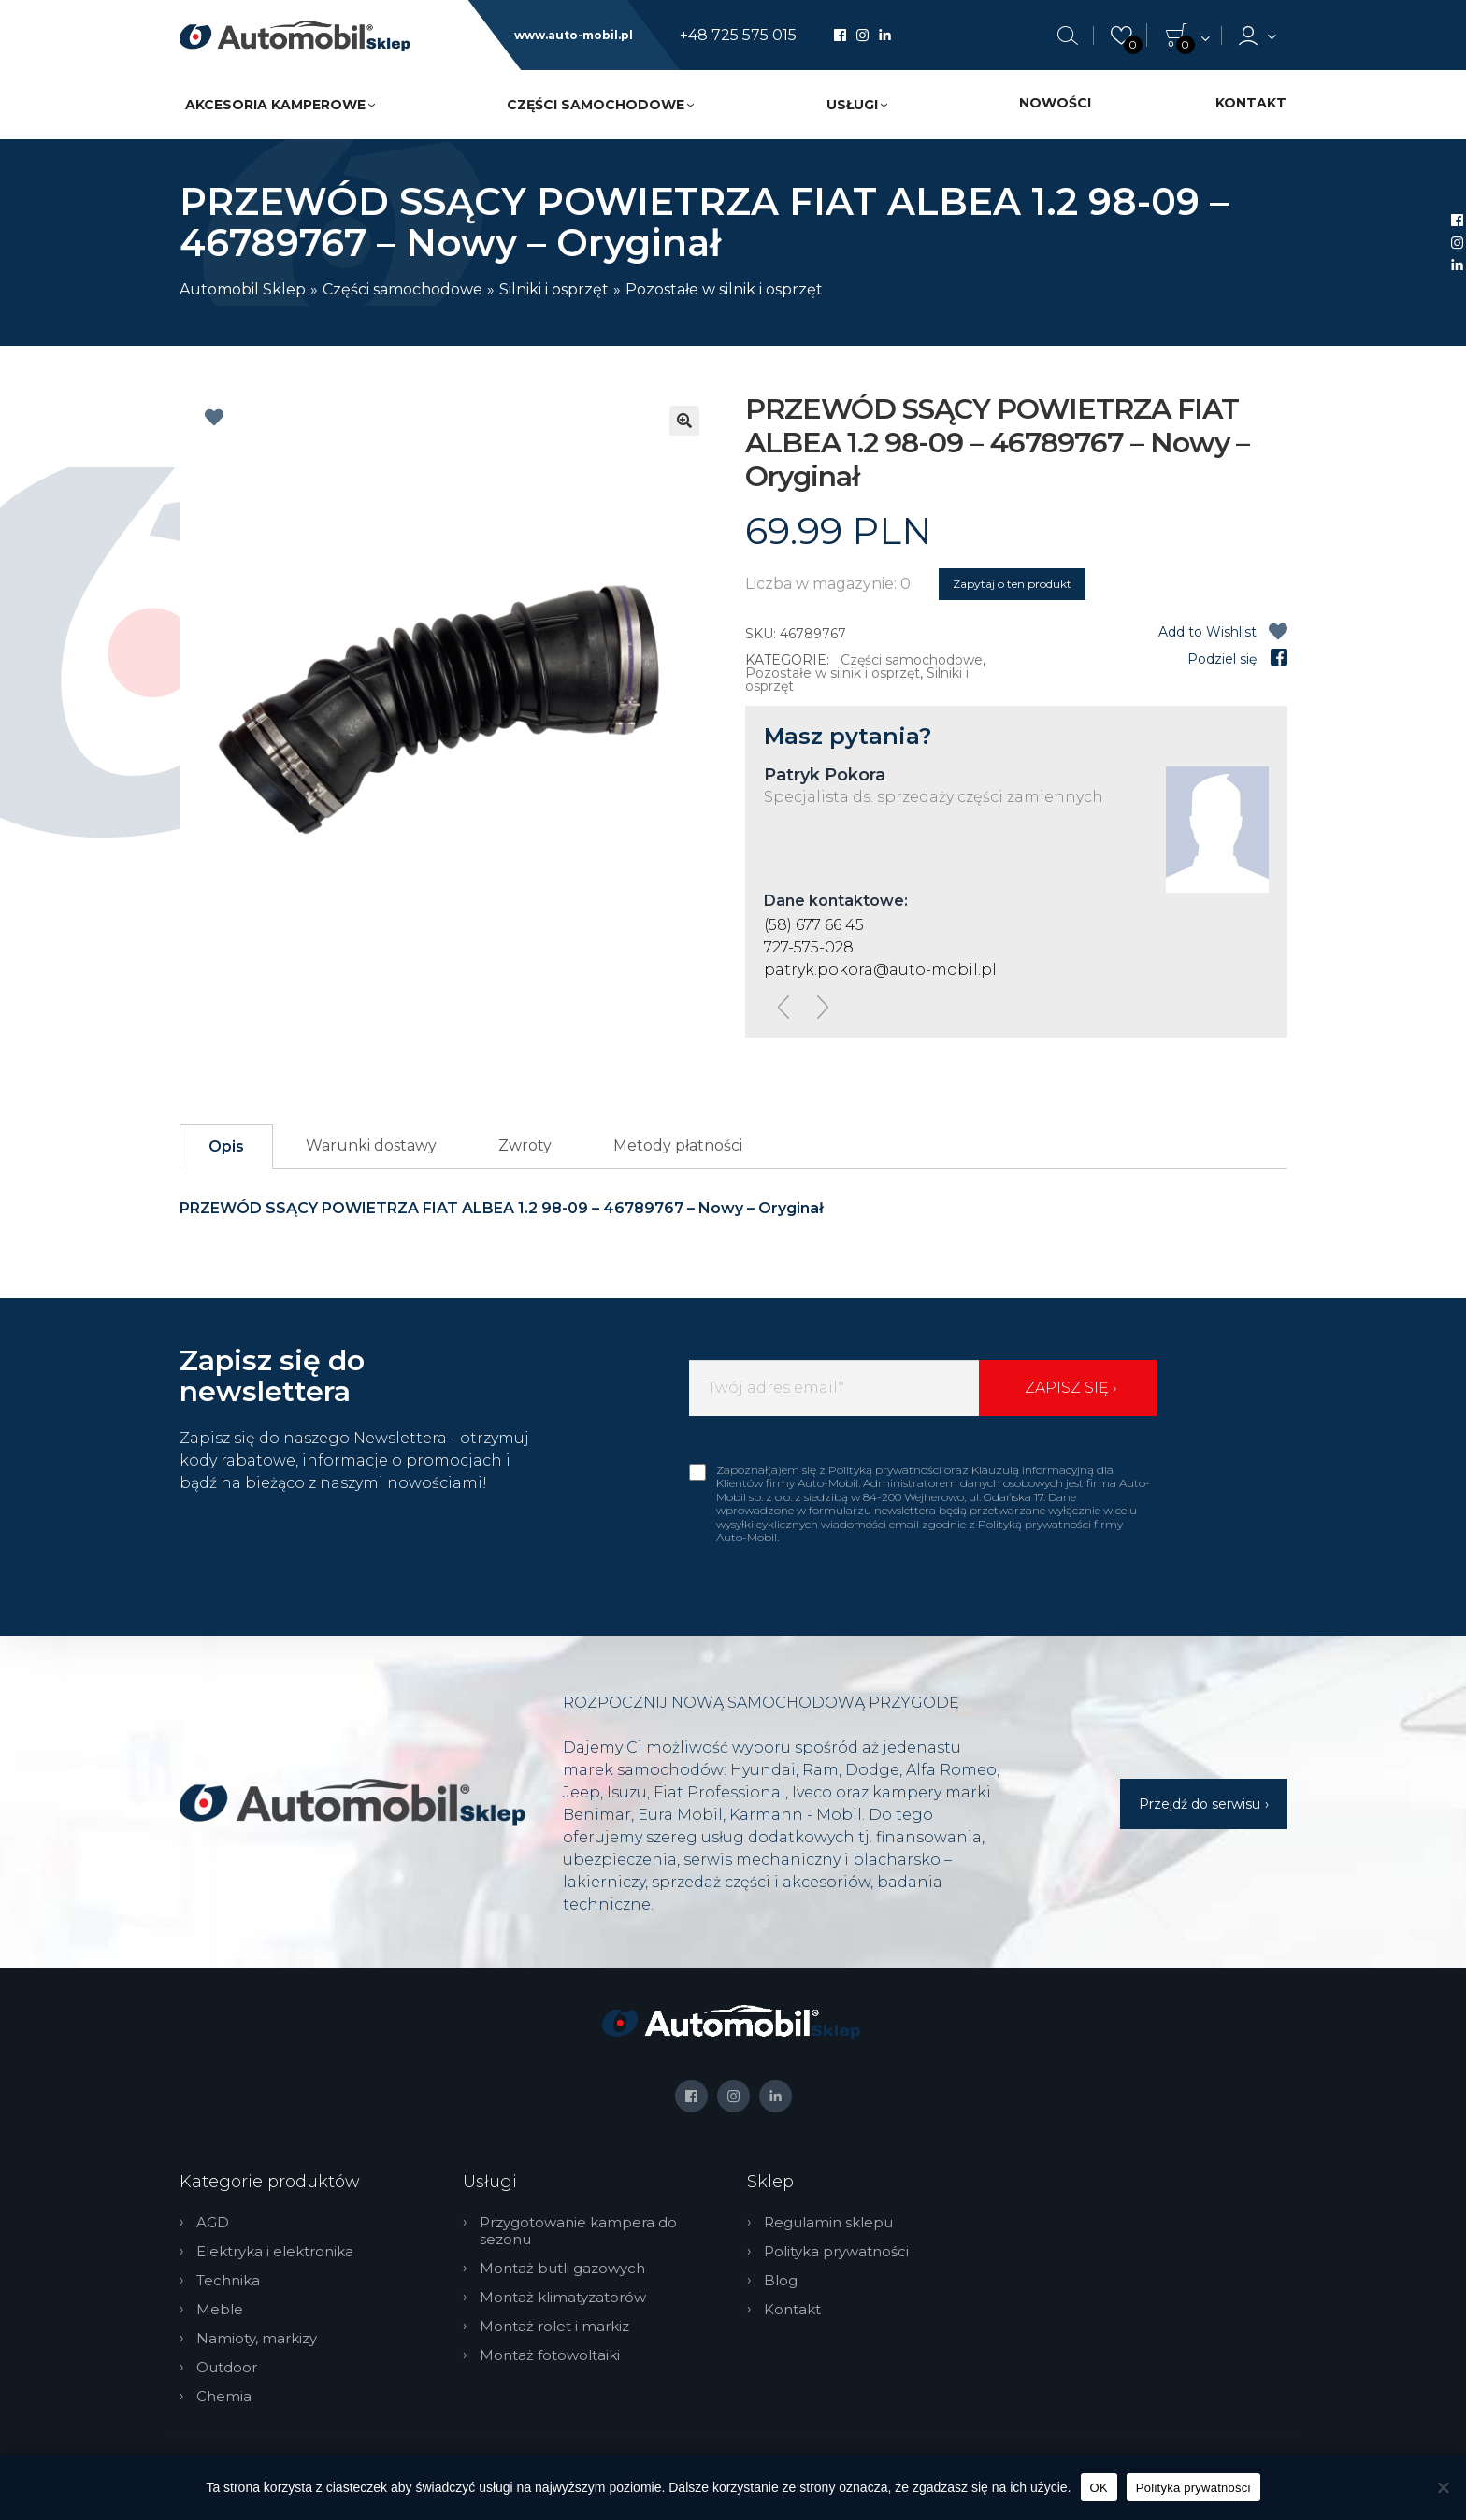 Image resolution: width=1466 pixels, height=2520 pixels. Describe the element at coordinates (243, 289) in the screenshot. I see `Automobil Sklep` at that location.